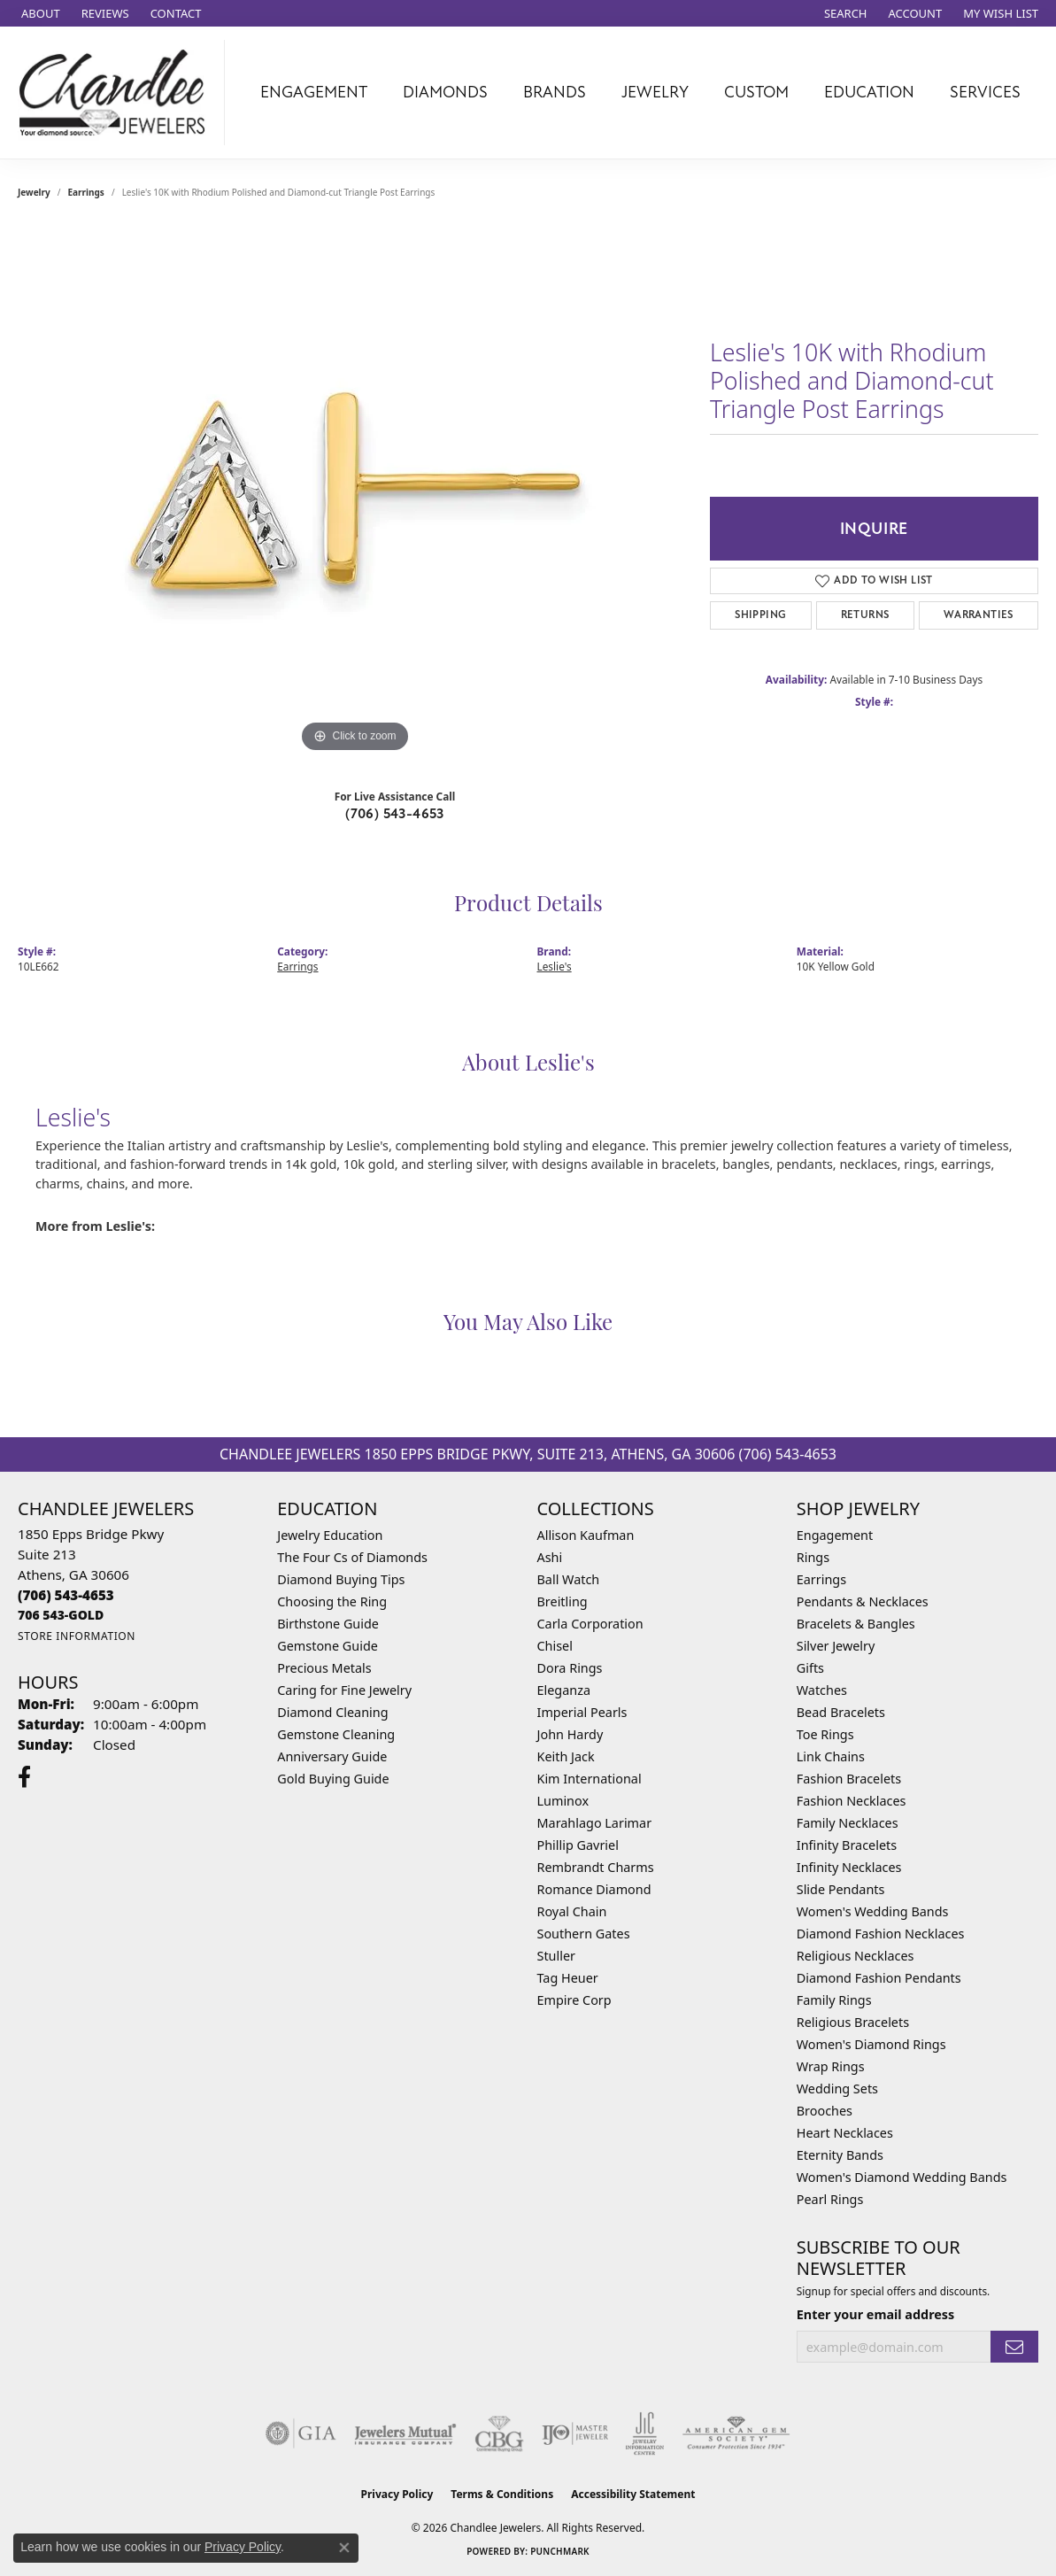  Describe the element at coordinates (979, 615) in the screenshot. I see `Warranties` at that location.